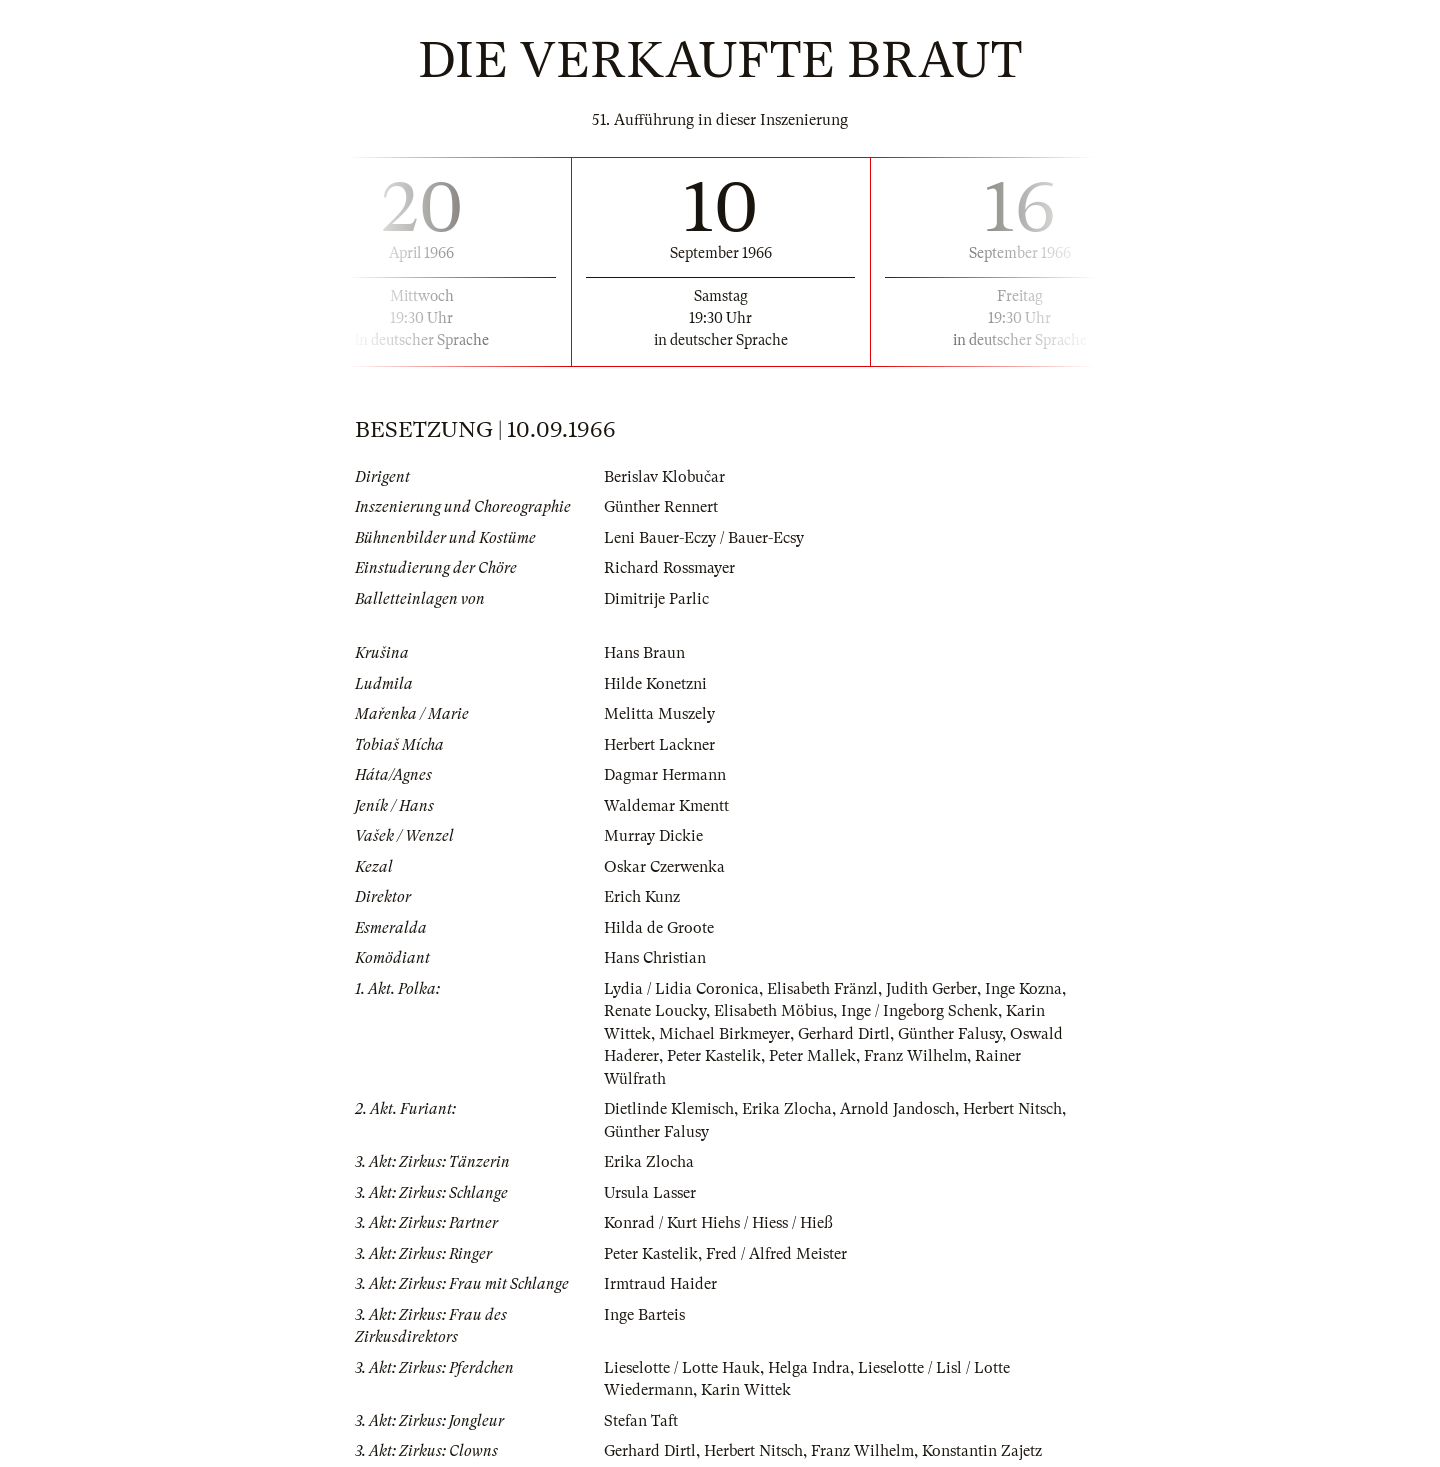  Describe the element at coordinates (641, 1421) in the screenshot. I see `Stefan Taft` at that location.